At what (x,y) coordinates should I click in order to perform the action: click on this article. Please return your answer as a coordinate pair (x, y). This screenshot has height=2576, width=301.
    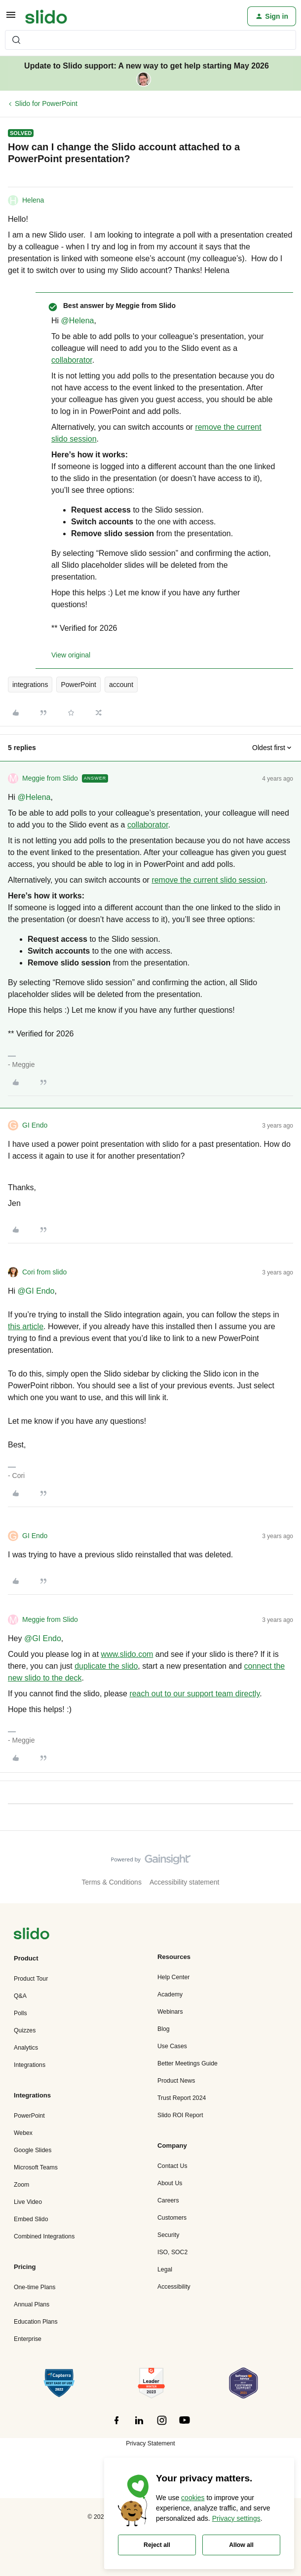
    Looking at the image, I should click on (25, 1326).